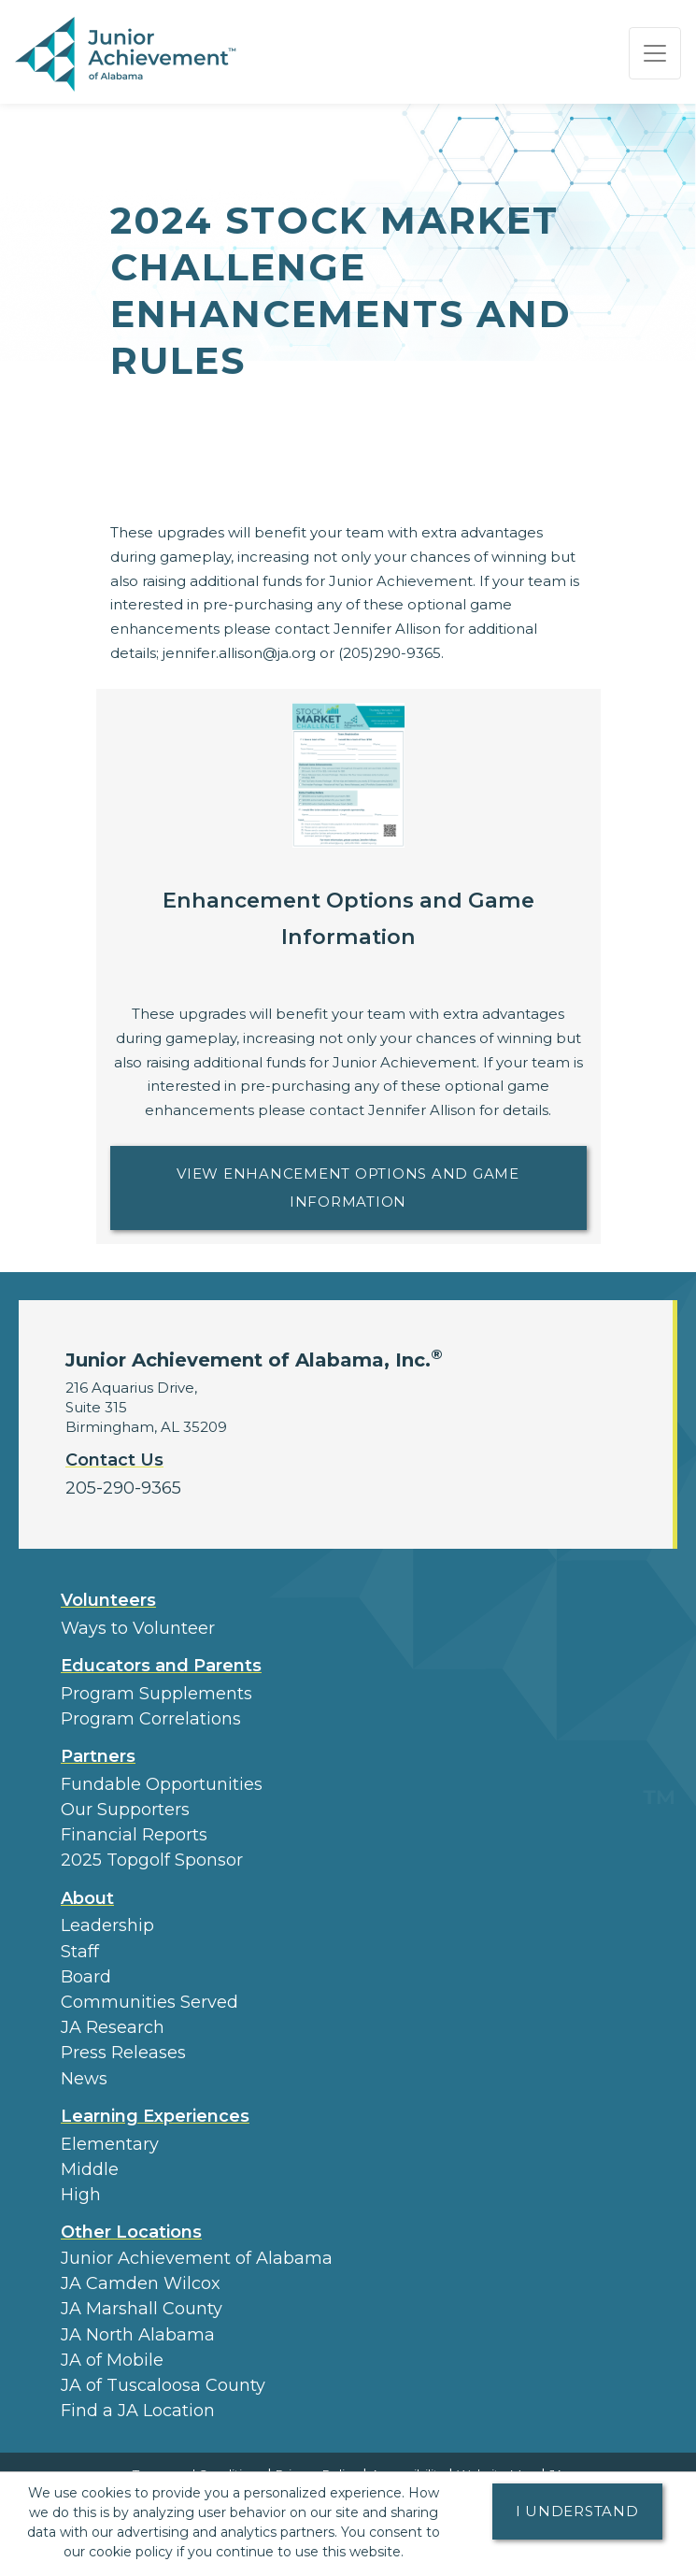  Describe the element at coordinates (81, 2194) in the screenshot. I see `High [button]` at that location.